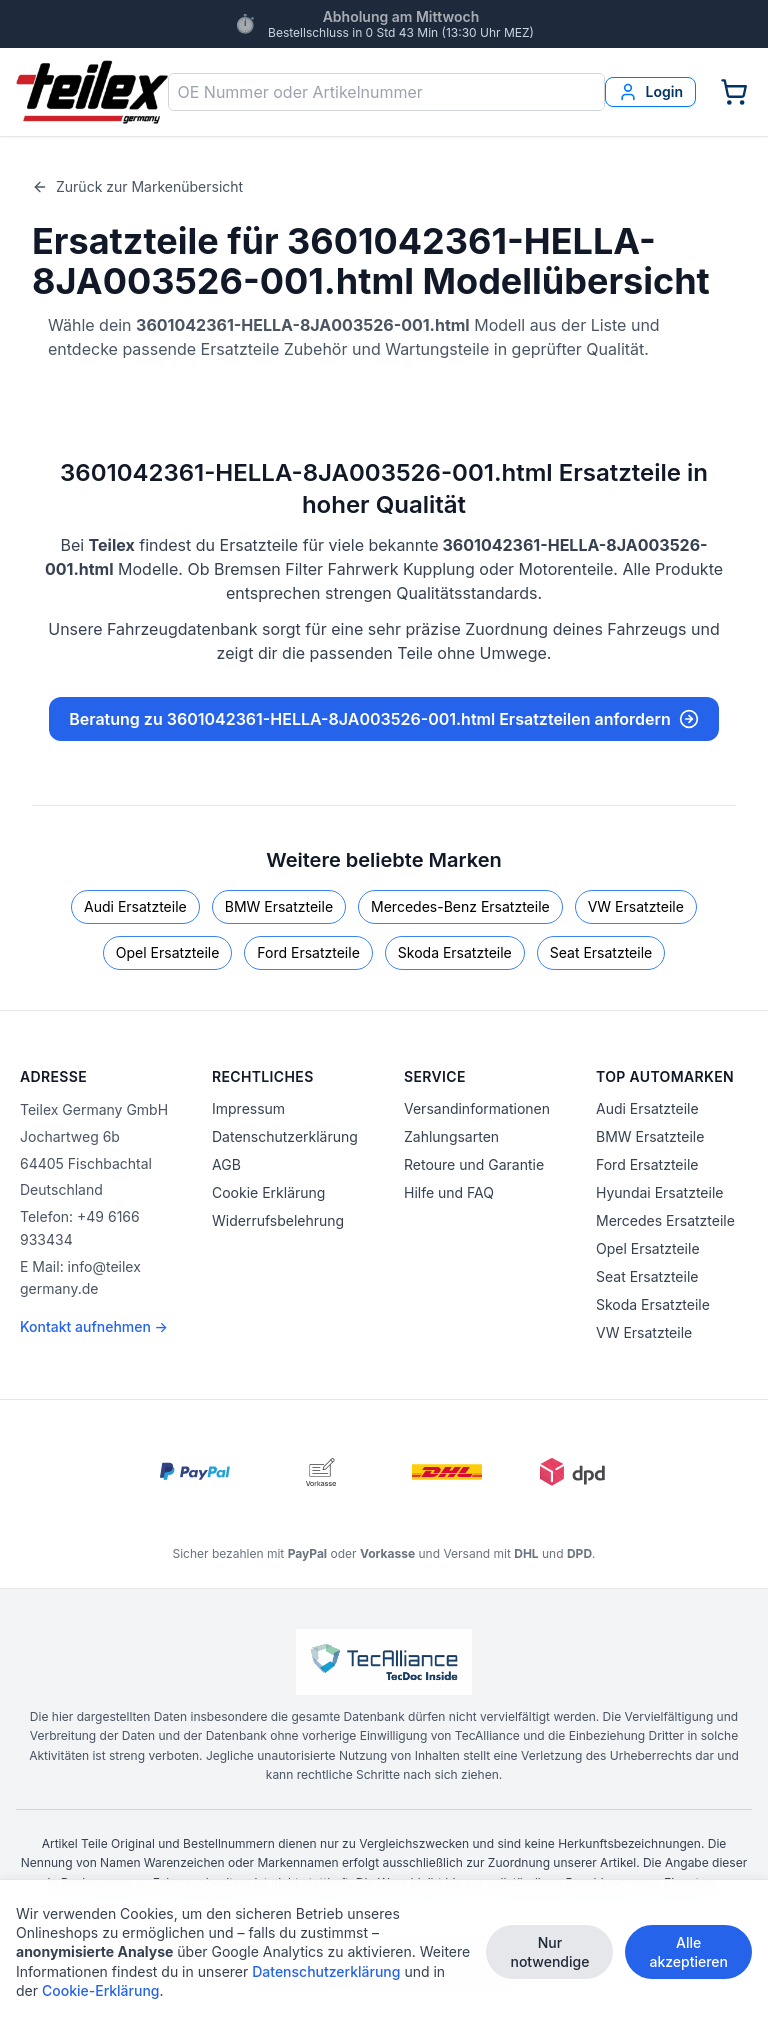  Describe the element at coordinates (549, 1952) in the screenshot. I see `Nur notwendige` at that location.